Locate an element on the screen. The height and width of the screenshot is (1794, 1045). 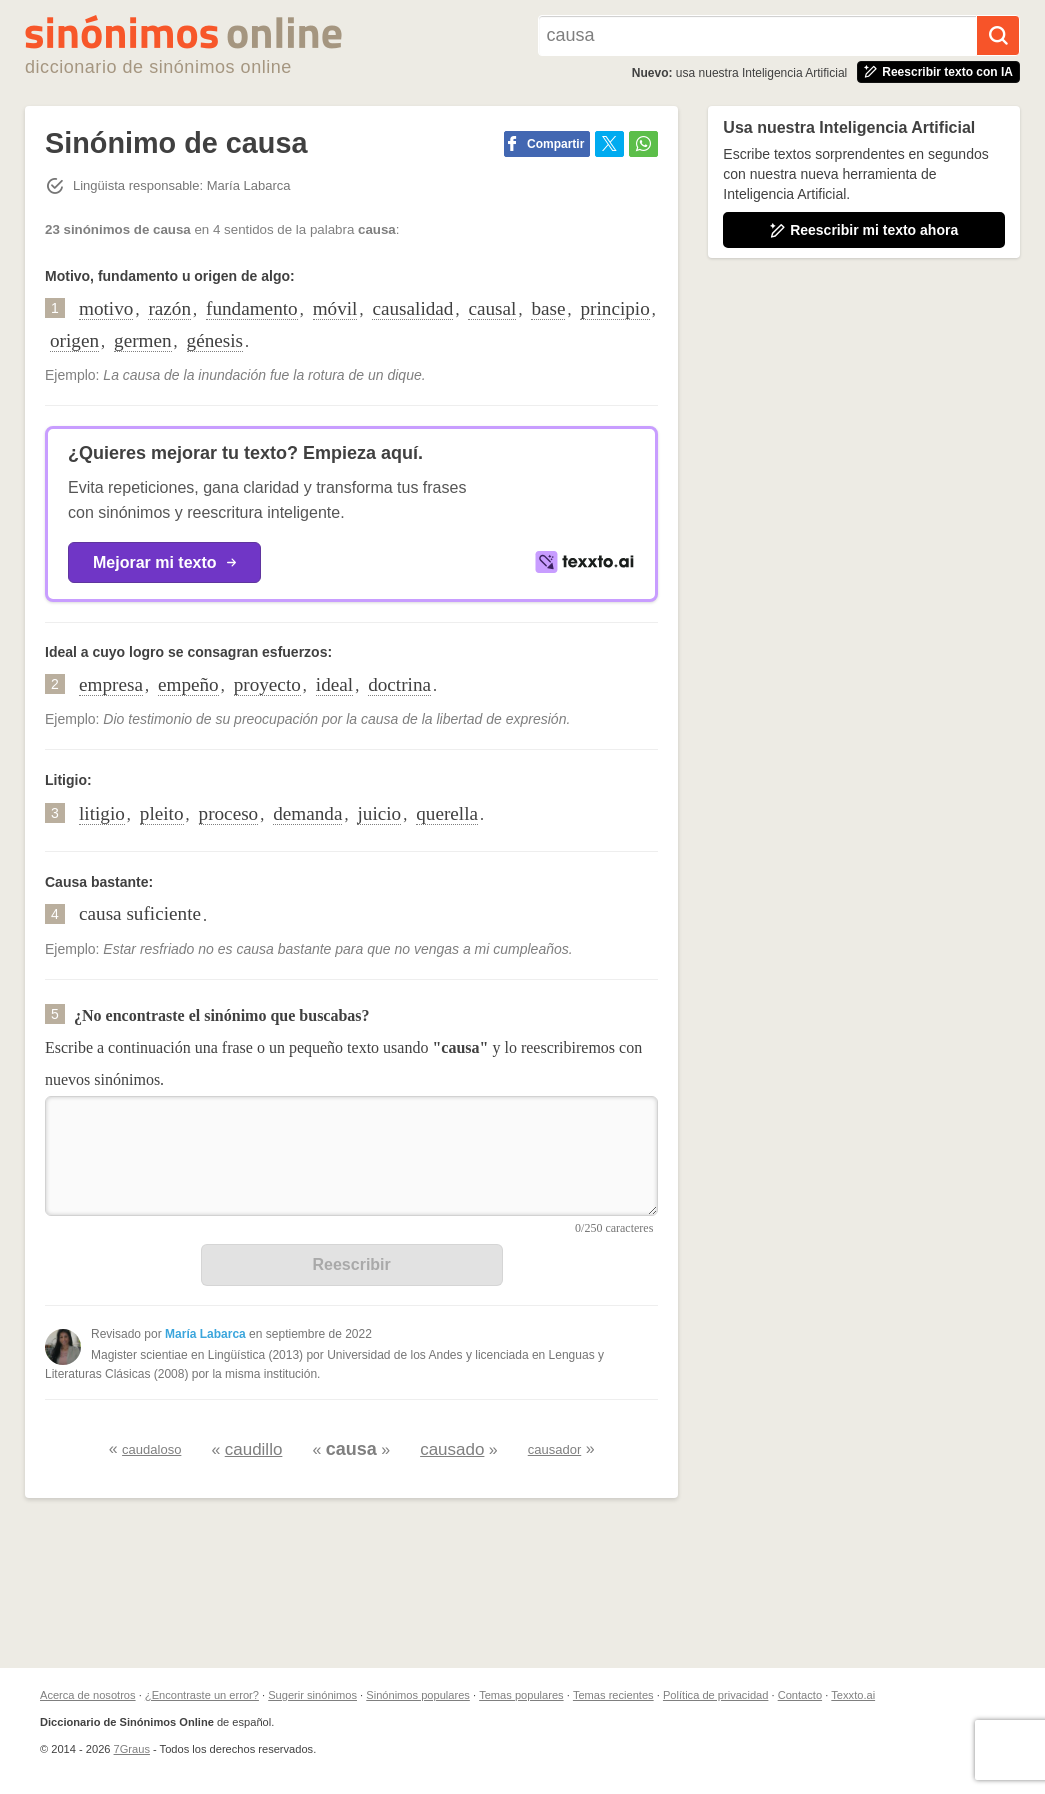
proyecto is located at coordinates (267, 684).